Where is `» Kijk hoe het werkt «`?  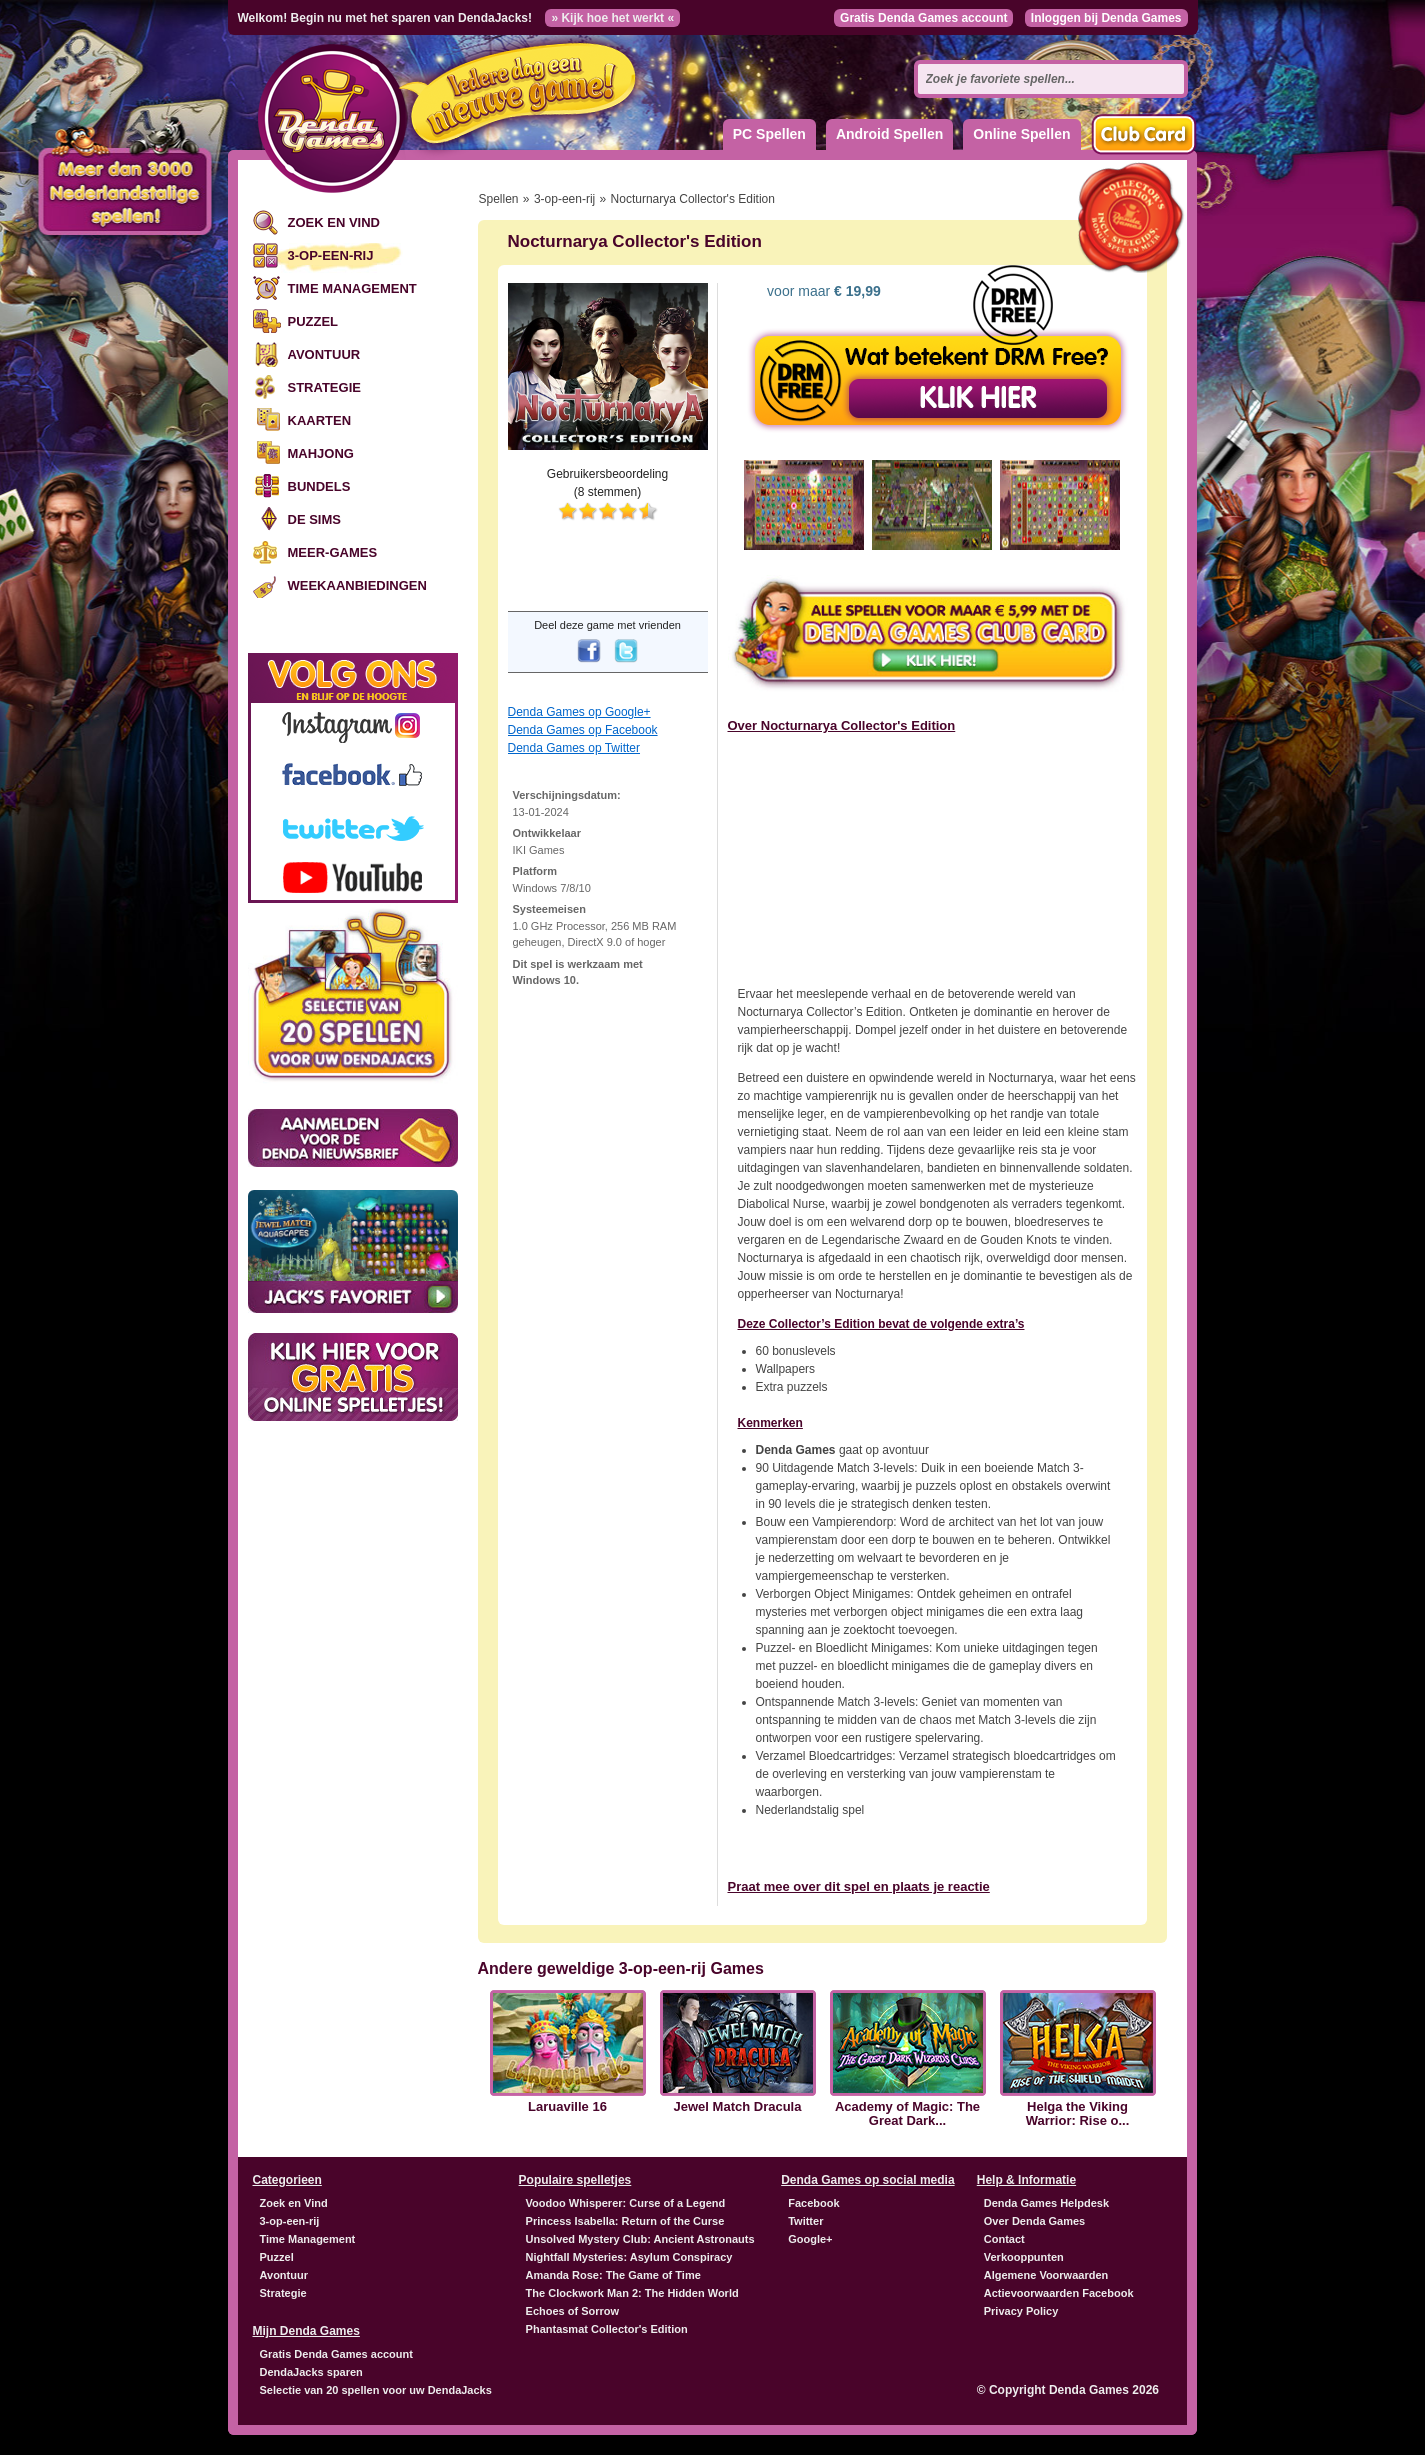
» Kijk hoe het werkt « is located at coordinates (612, 18).